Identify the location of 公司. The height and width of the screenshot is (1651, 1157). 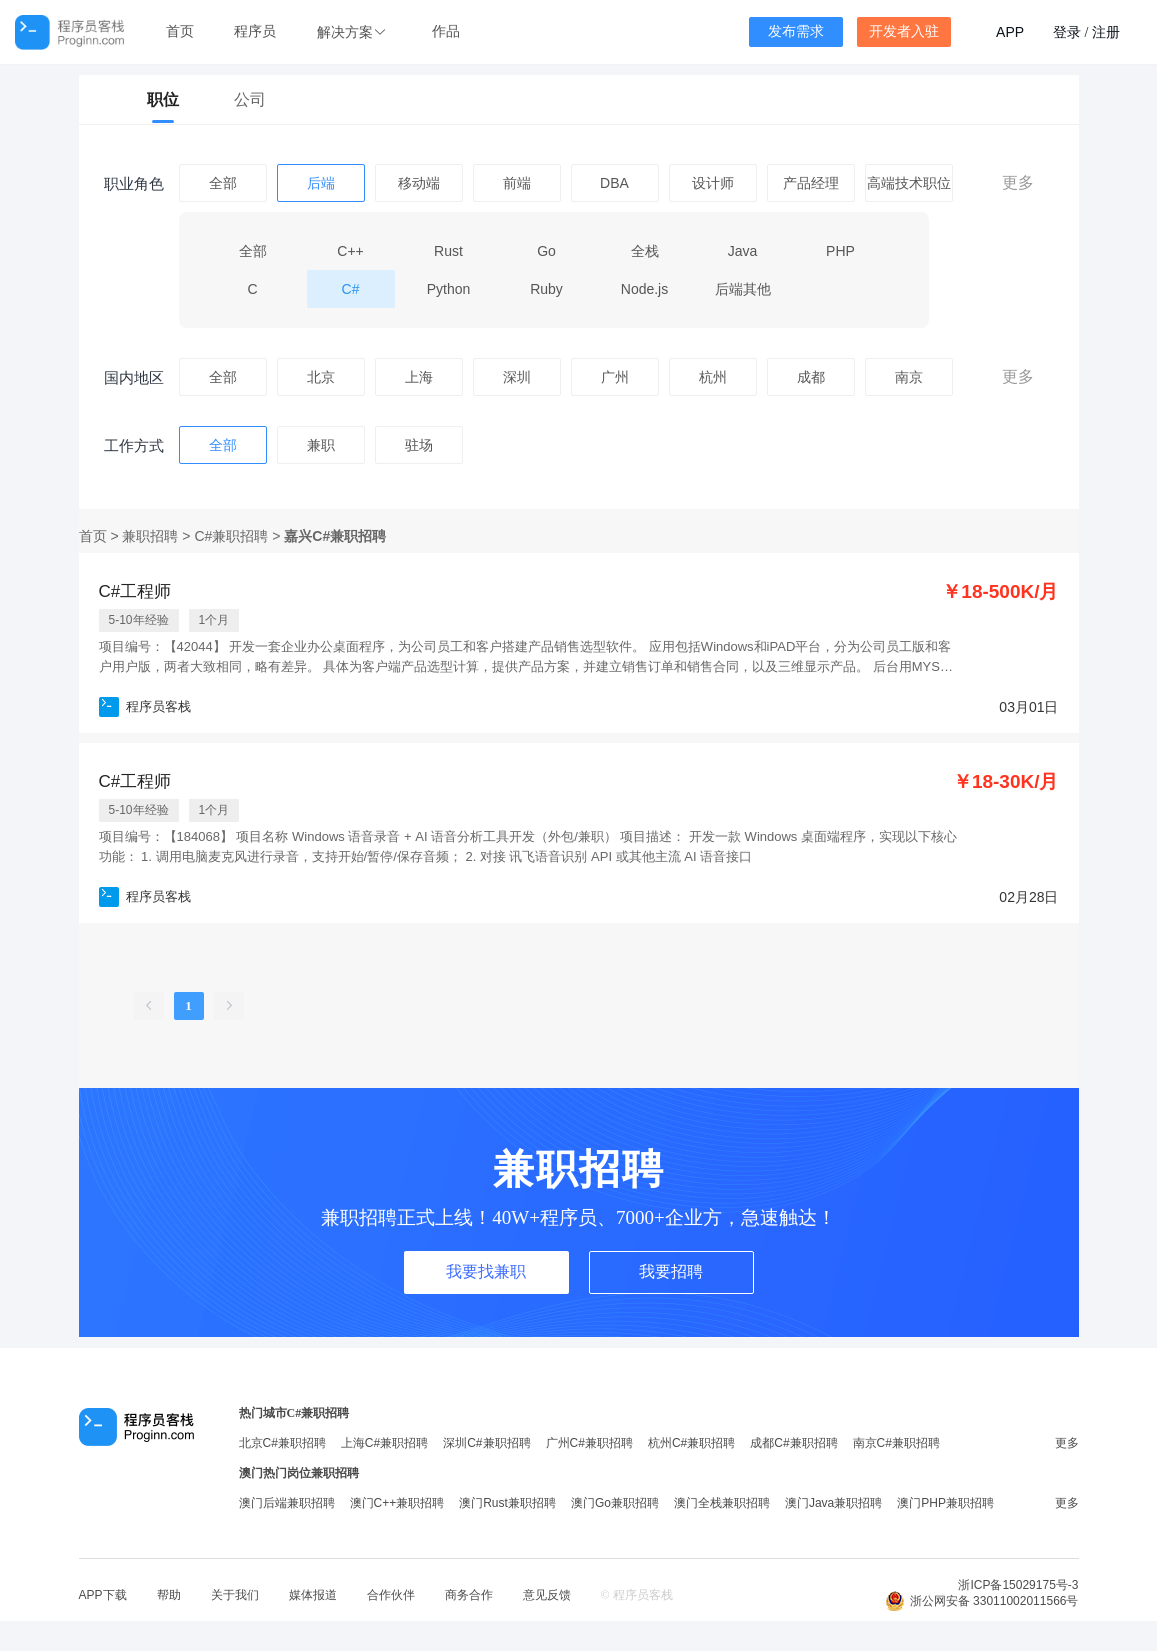
(250, 99).